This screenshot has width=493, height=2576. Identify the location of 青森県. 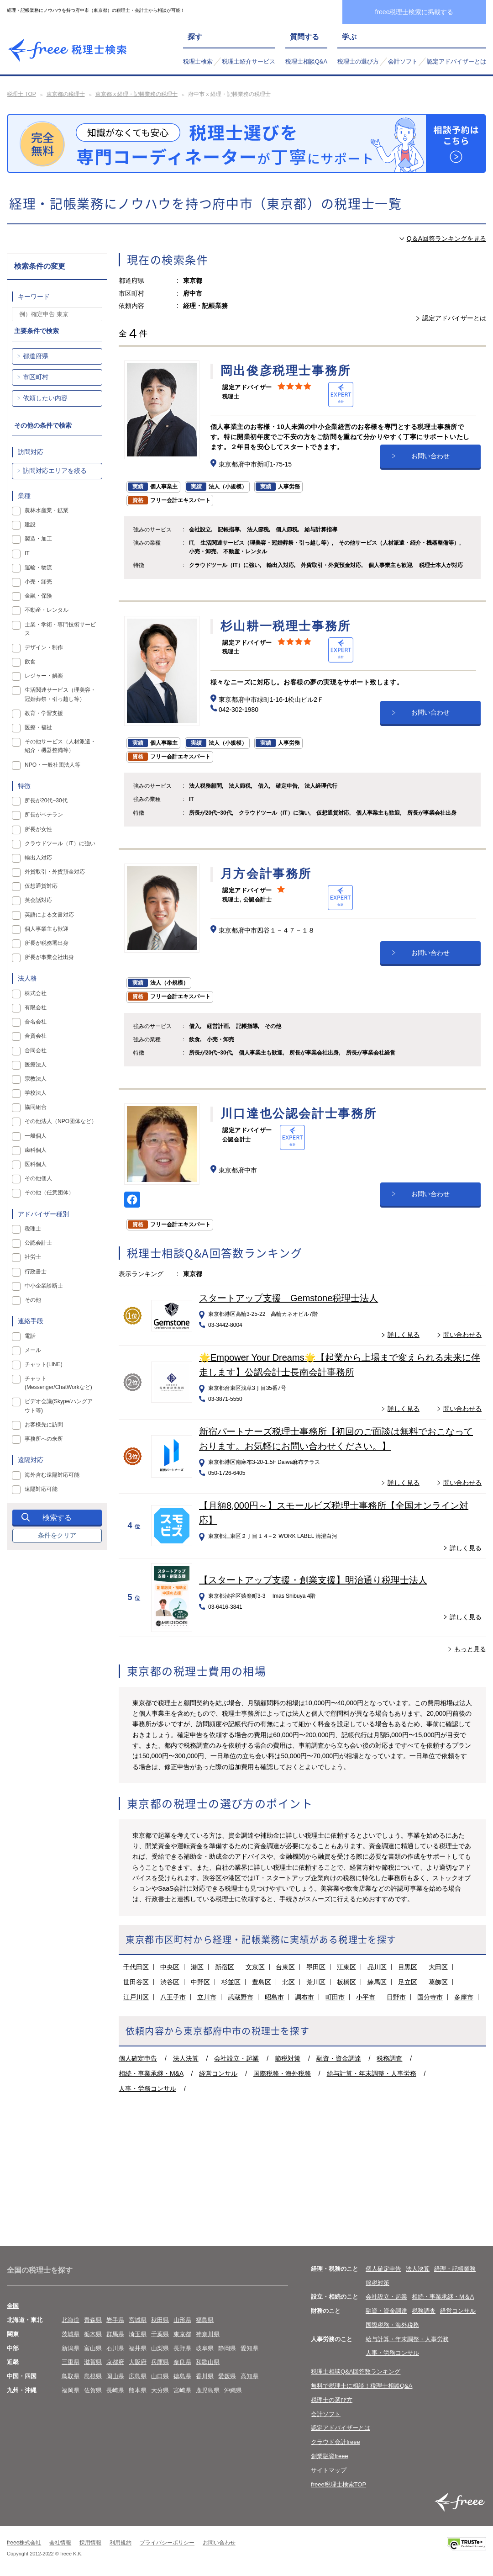
(93, 2319).